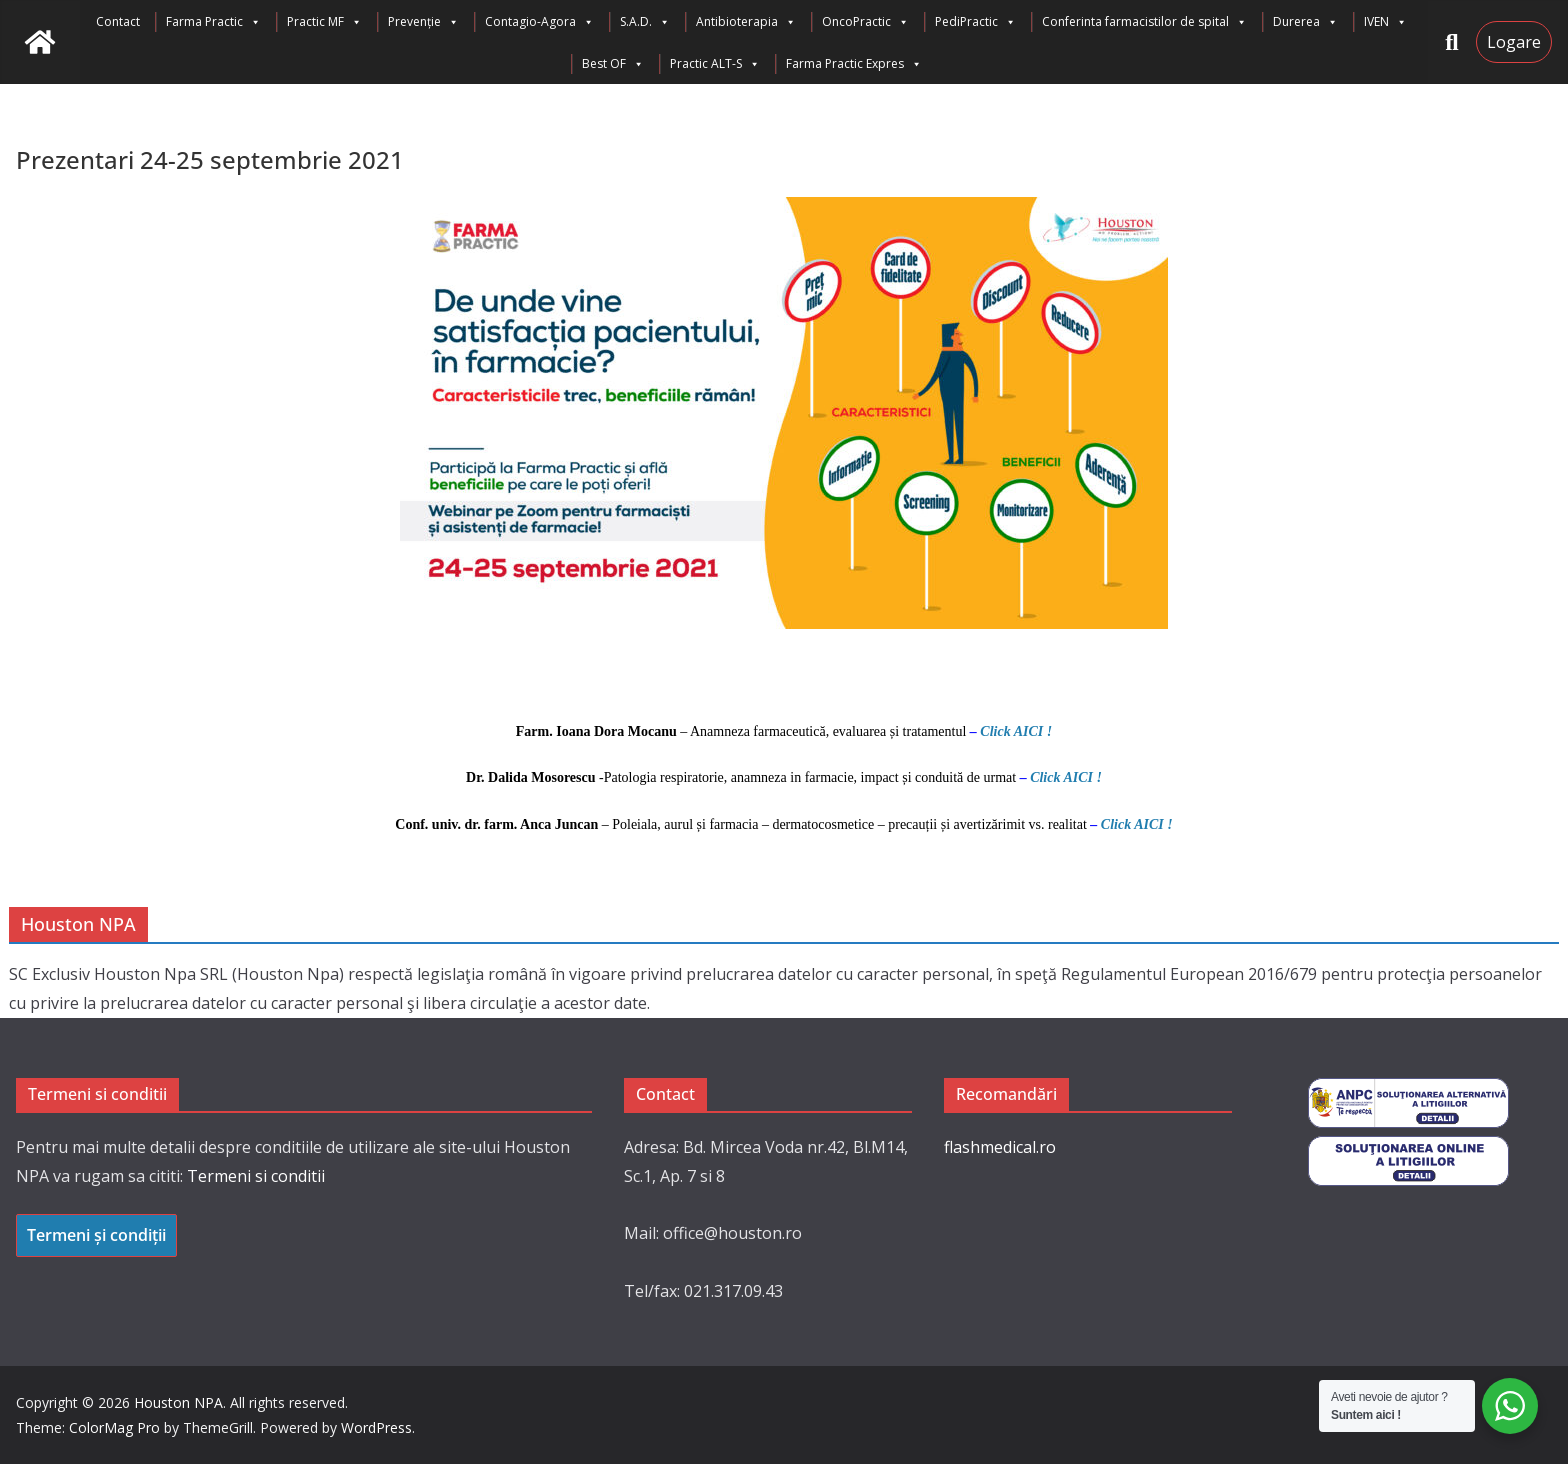 This screenshot has height=1464, width=1568. Describe the element at coordinates (539, 22) in the screenshot. I see `Contagio-Agora` at that location.